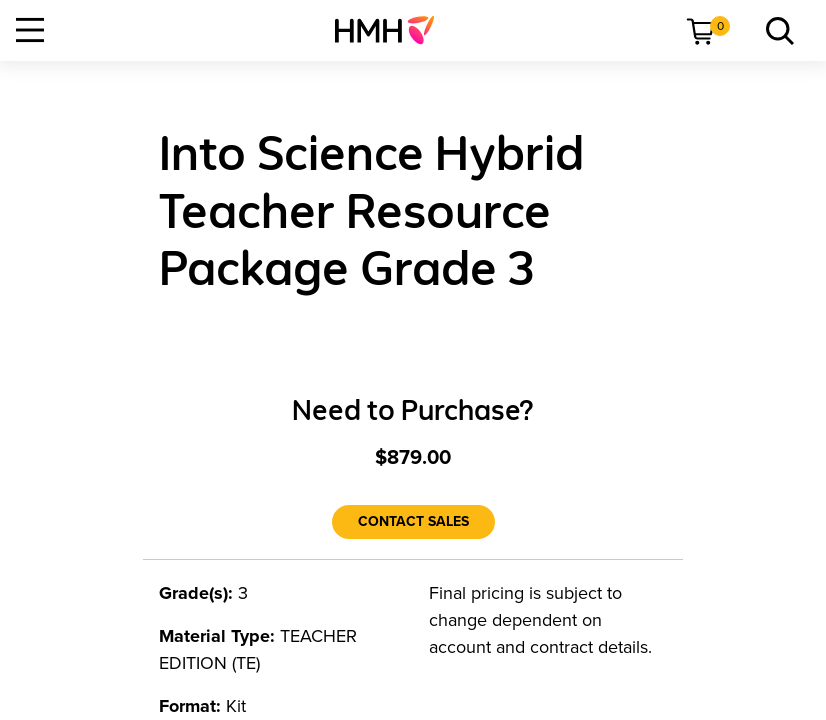  What do you see at coordinates (30, 30) in the screenshot?
I see `[Open Navigation]` at bounding box center [30, 30].